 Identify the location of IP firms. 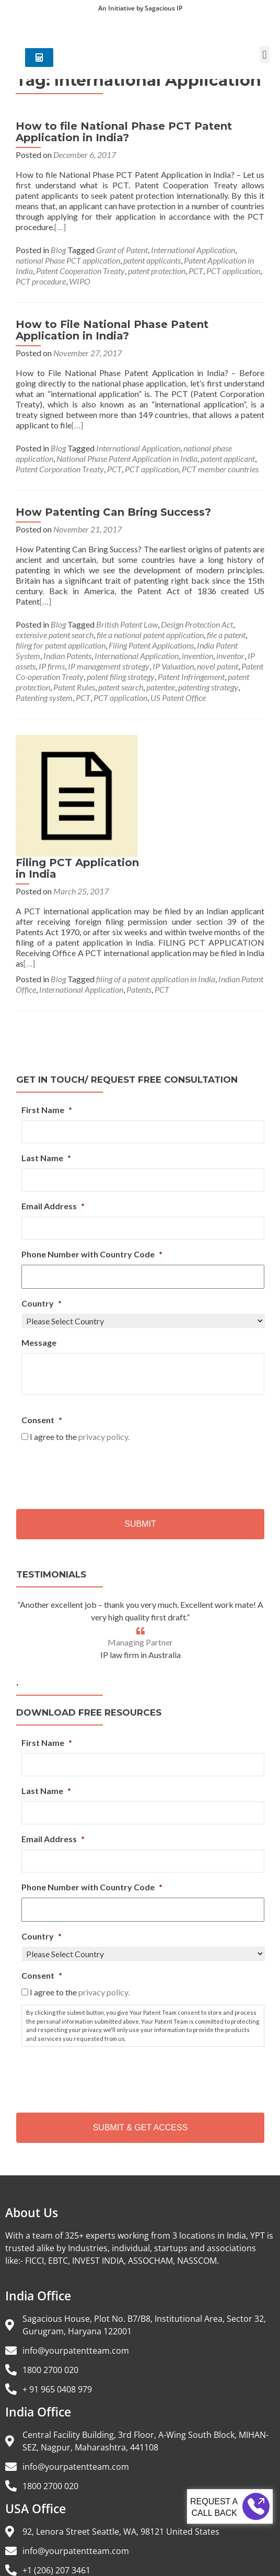
(52, 666).